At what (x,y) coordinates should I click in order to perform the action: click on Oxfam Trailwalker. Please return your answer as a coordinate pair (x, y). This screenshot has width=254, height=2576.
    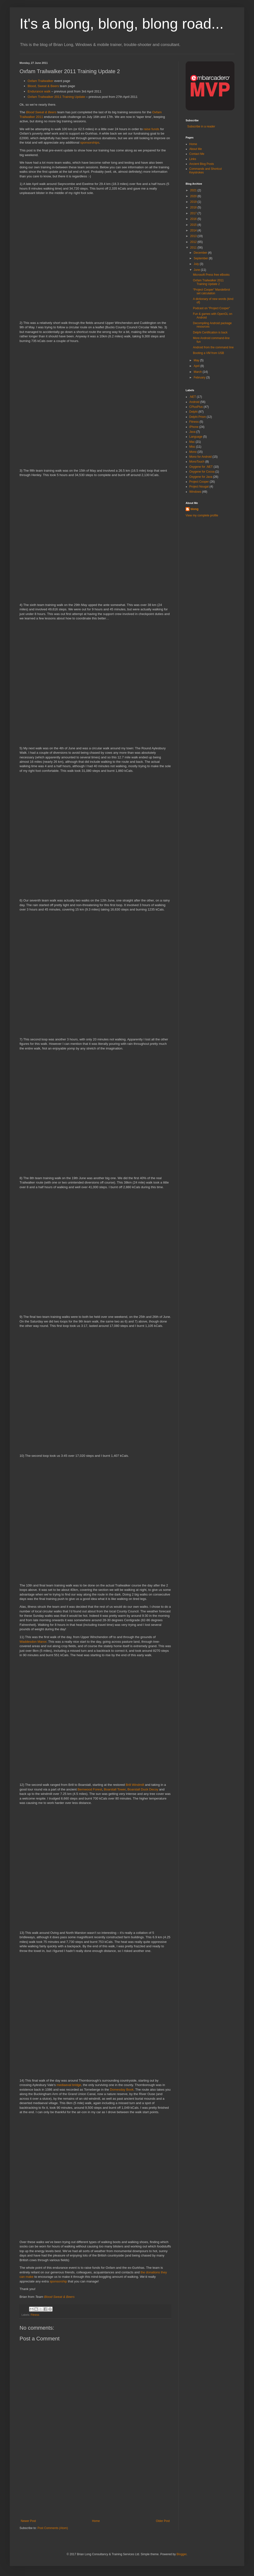
    Looking at the image, I should click on (40, 81).